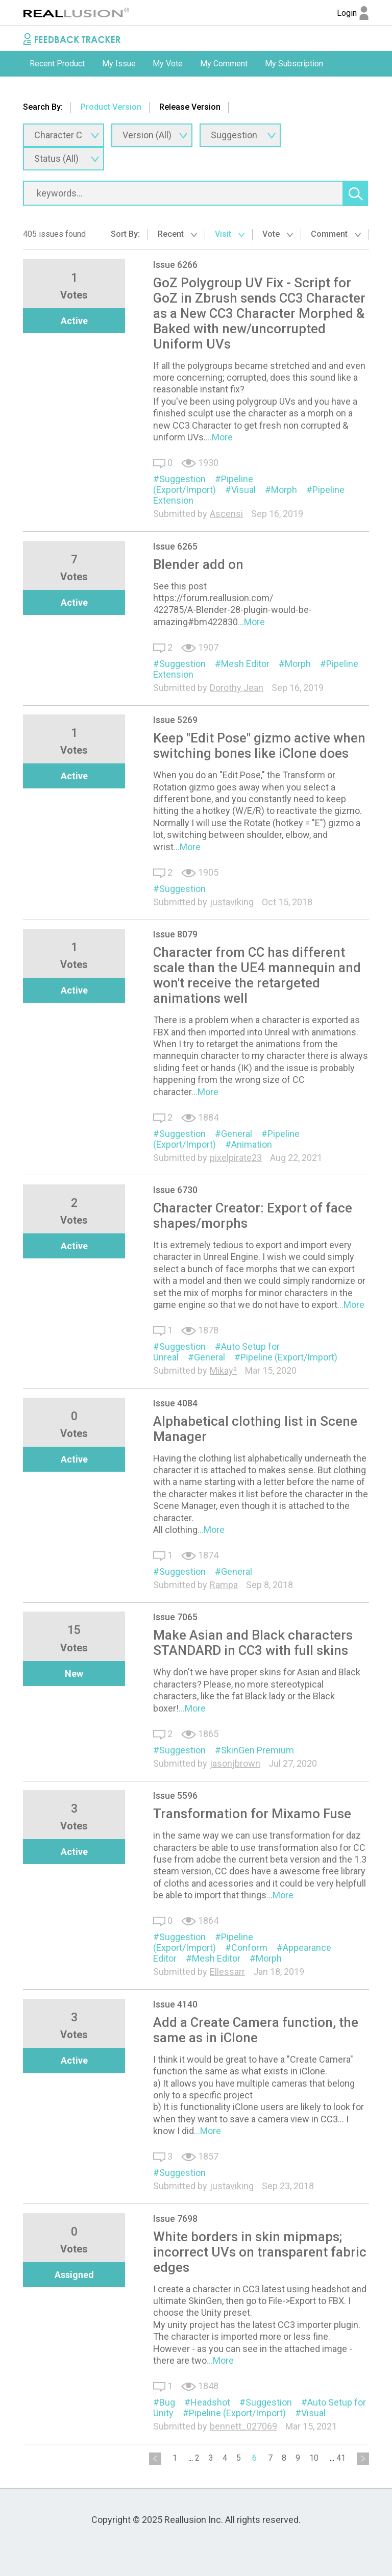  What do you see at coordinates (336, 234) in the screenshot?
I see `Comment` at bounding box center [336, 234].